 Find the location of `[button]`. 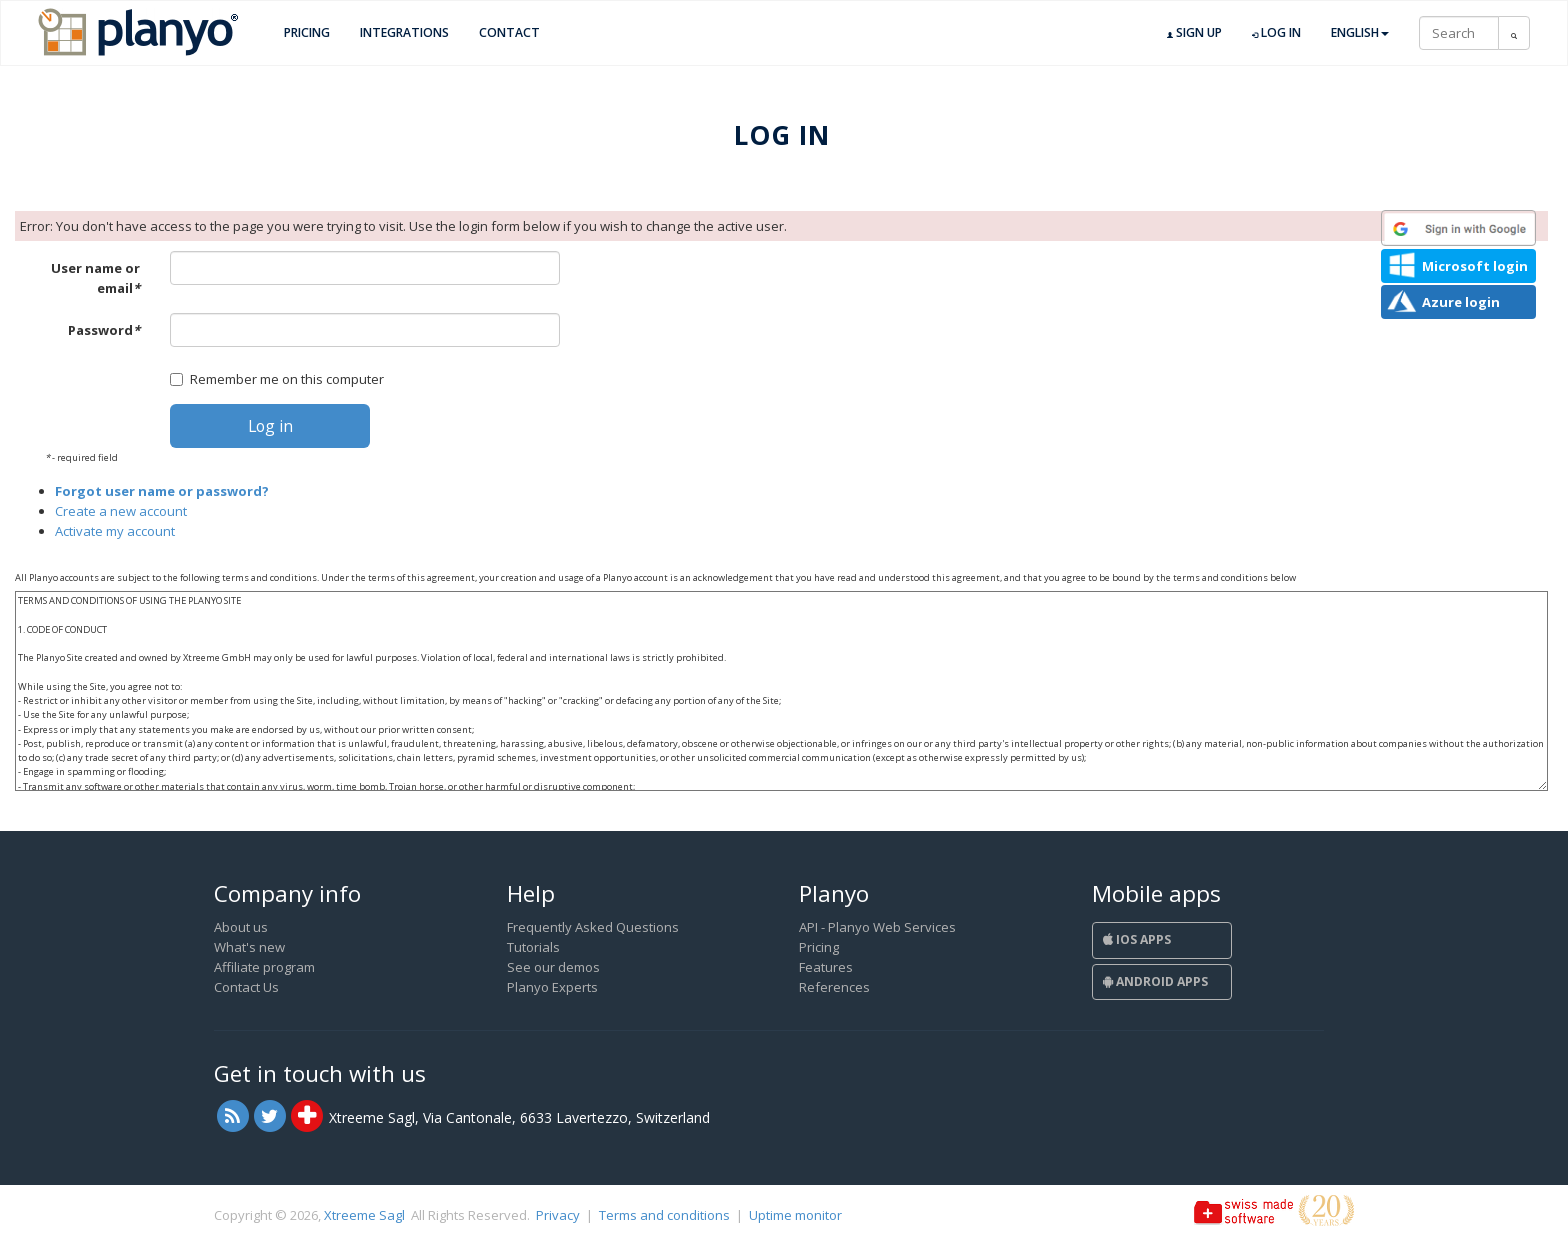

[button] is located at coordinates (1458, 228).